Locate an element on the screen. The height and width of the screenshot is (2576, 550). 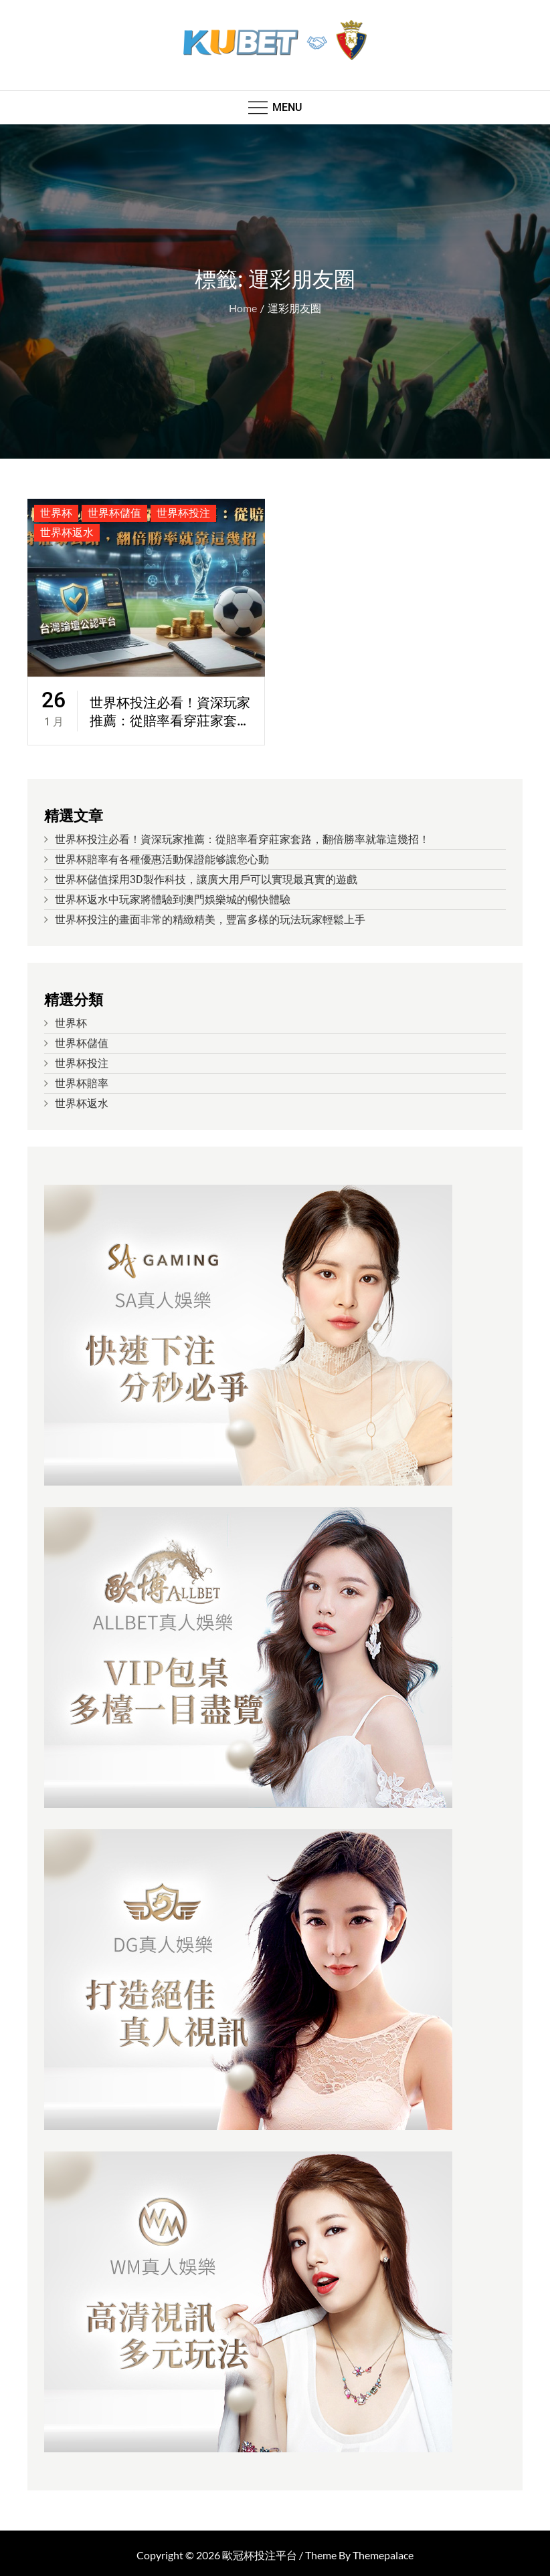
世界杯儲值採用3D製作科技，讓廣大用戶可以實現最真實的遊戲 is located at coordinates (206, 879).